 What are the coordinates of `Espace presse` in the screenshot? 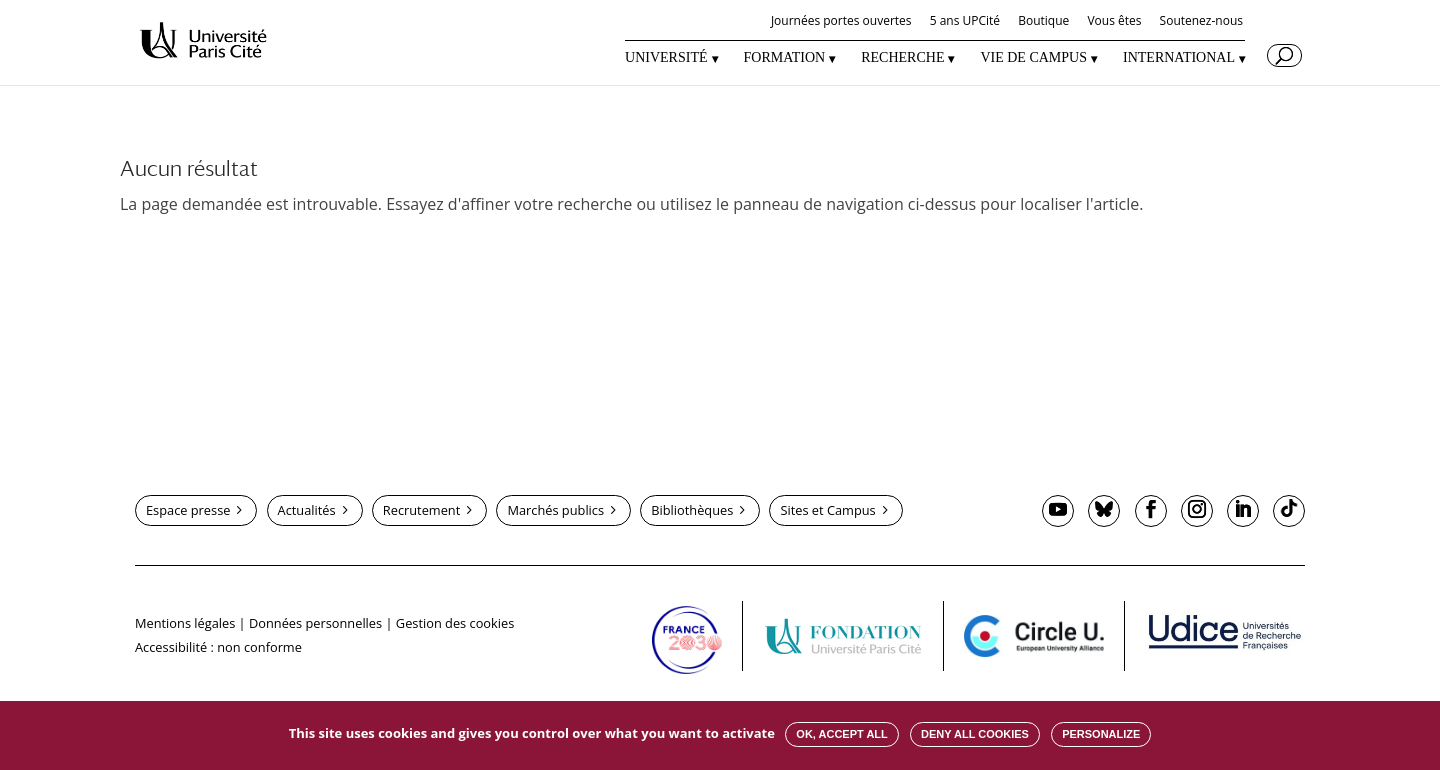 It's located at (188, 510).